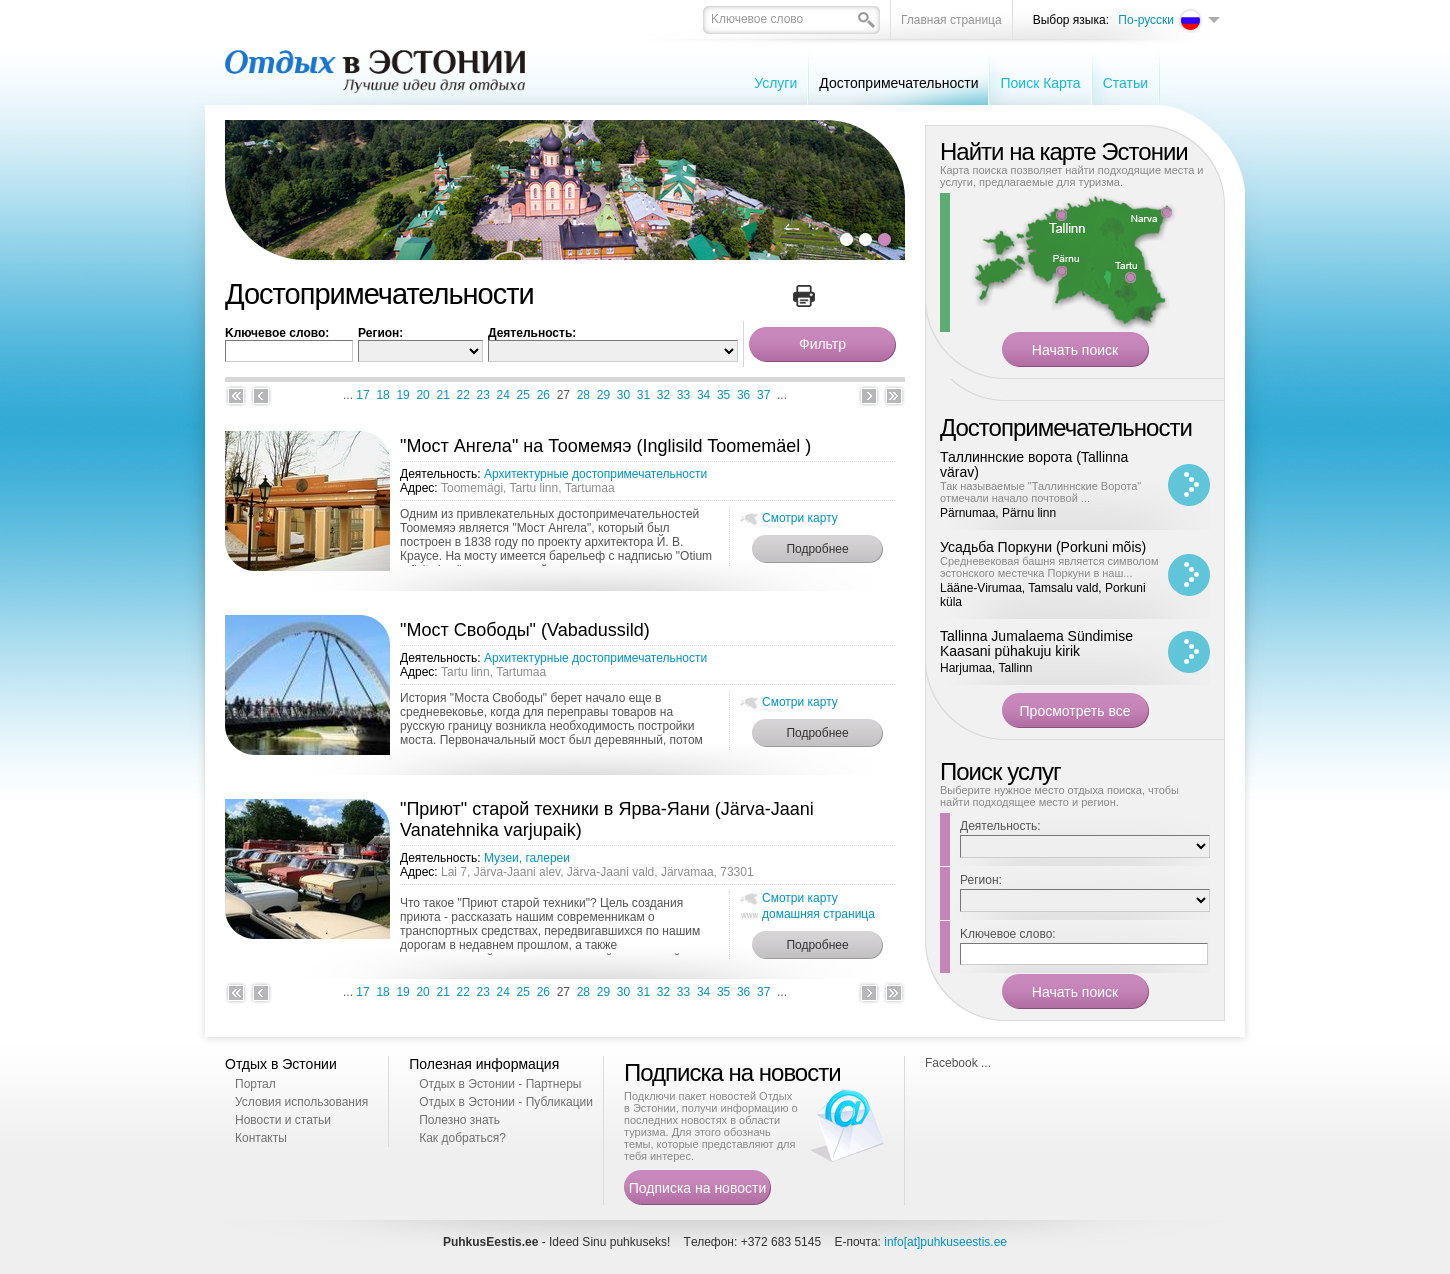 Image resolution: width=1450 pixels, height=1274 pixels. Describe the element at coordinates (527, 858) in the screenshot. I see `Музеи, галереи` at that location.